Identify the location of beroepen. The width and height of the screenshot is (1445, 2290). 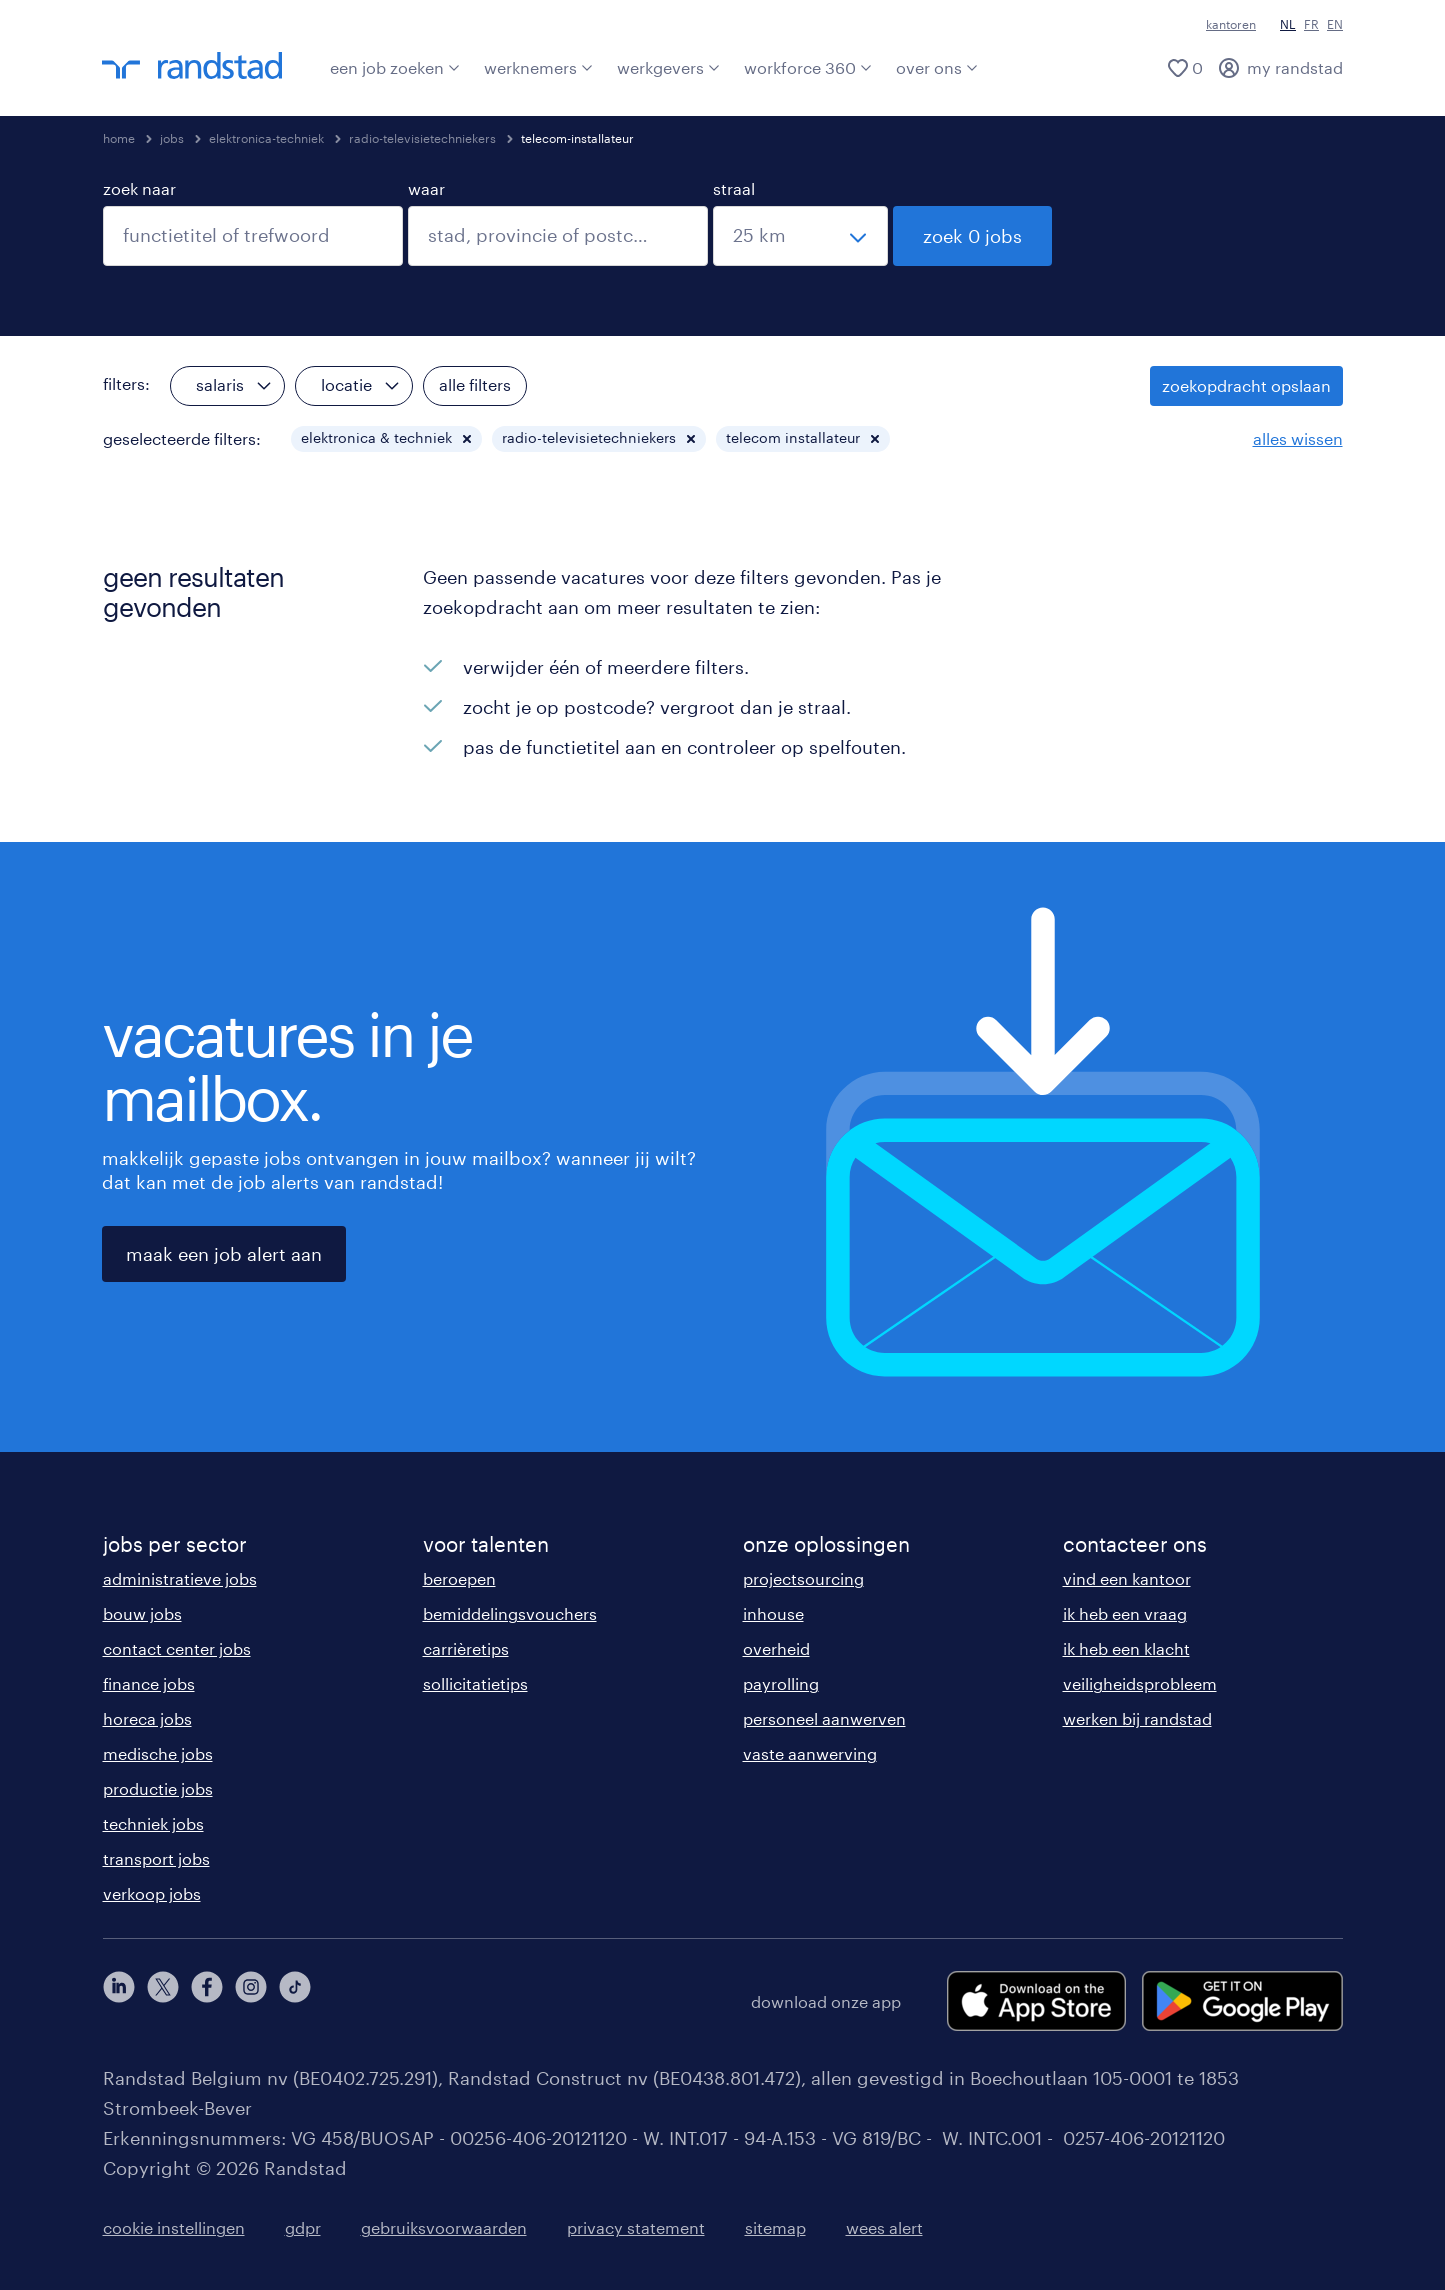
(459, 1578).